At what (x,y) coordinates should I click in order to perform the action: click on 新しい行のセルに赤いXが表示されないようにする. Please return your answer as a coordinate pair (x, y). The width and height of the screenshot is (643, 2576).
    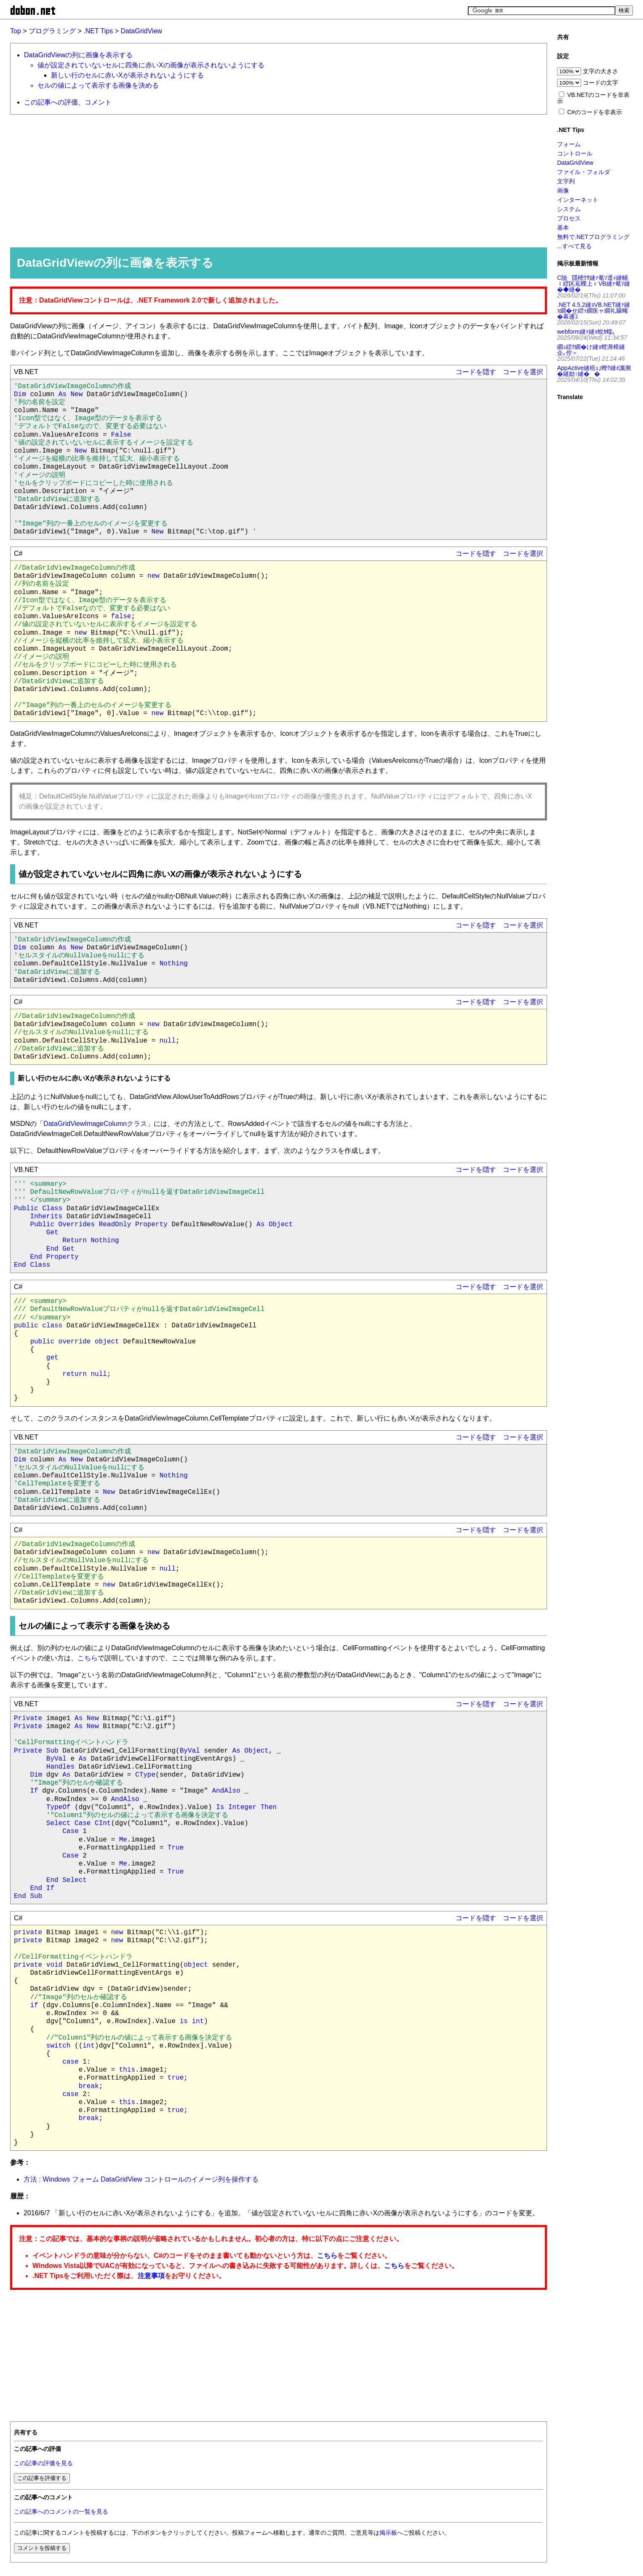
    Looking at the image, I should click on (127, 75).